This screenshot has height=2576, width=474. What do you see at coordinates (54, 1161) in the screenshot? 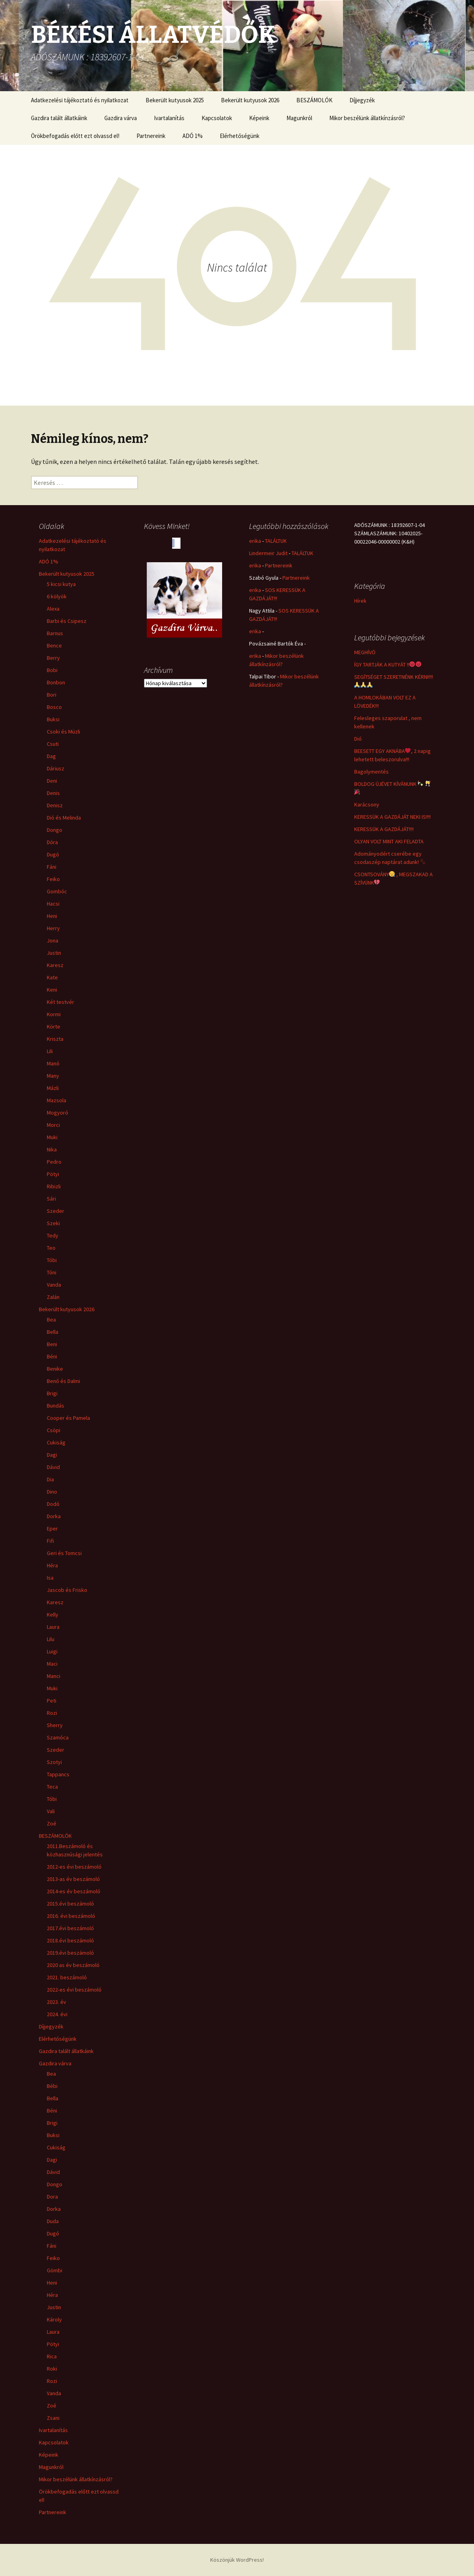
I see `Pedro` at bounding box center [54, 1161].